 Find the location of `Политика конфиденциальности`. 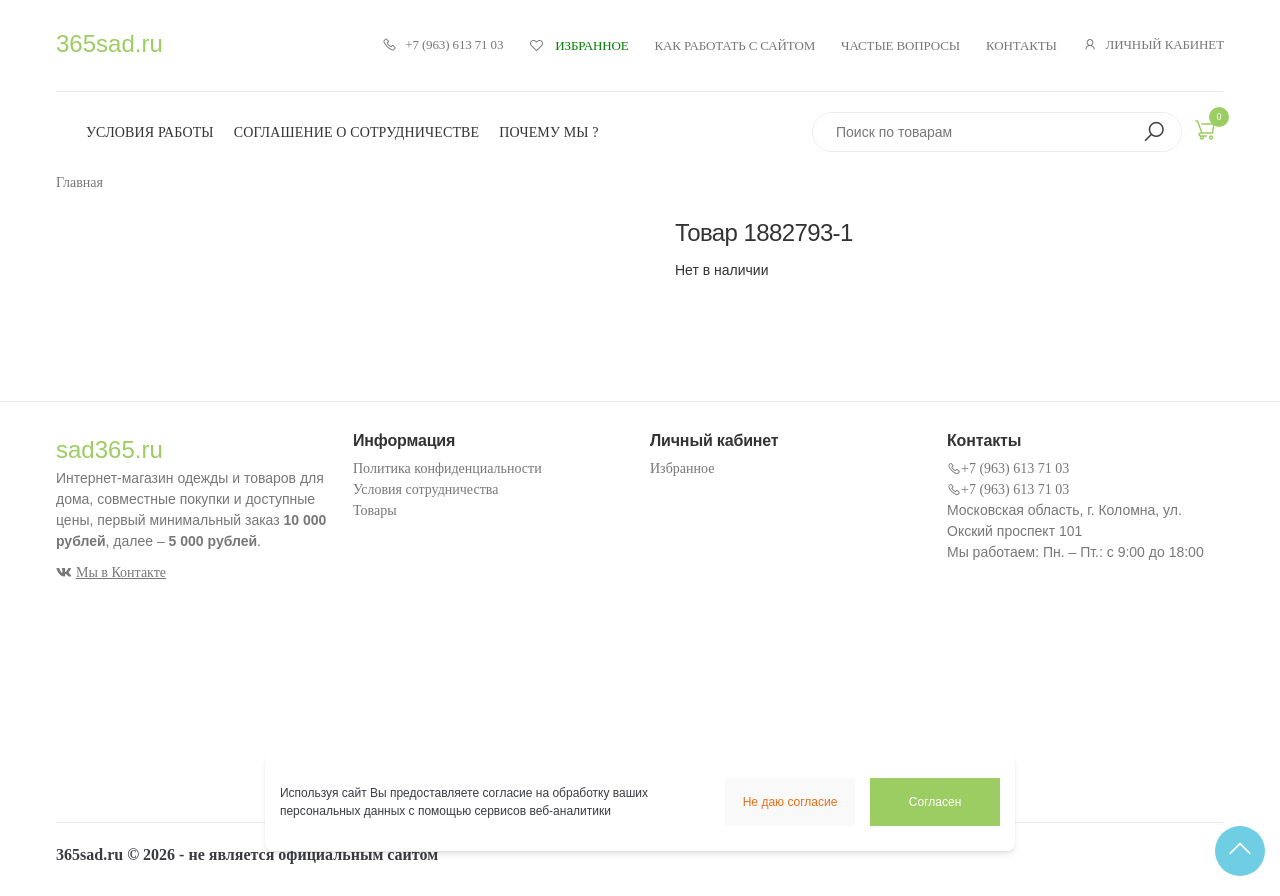

Политика конфиденциальности is located at coordinates (447, 468).